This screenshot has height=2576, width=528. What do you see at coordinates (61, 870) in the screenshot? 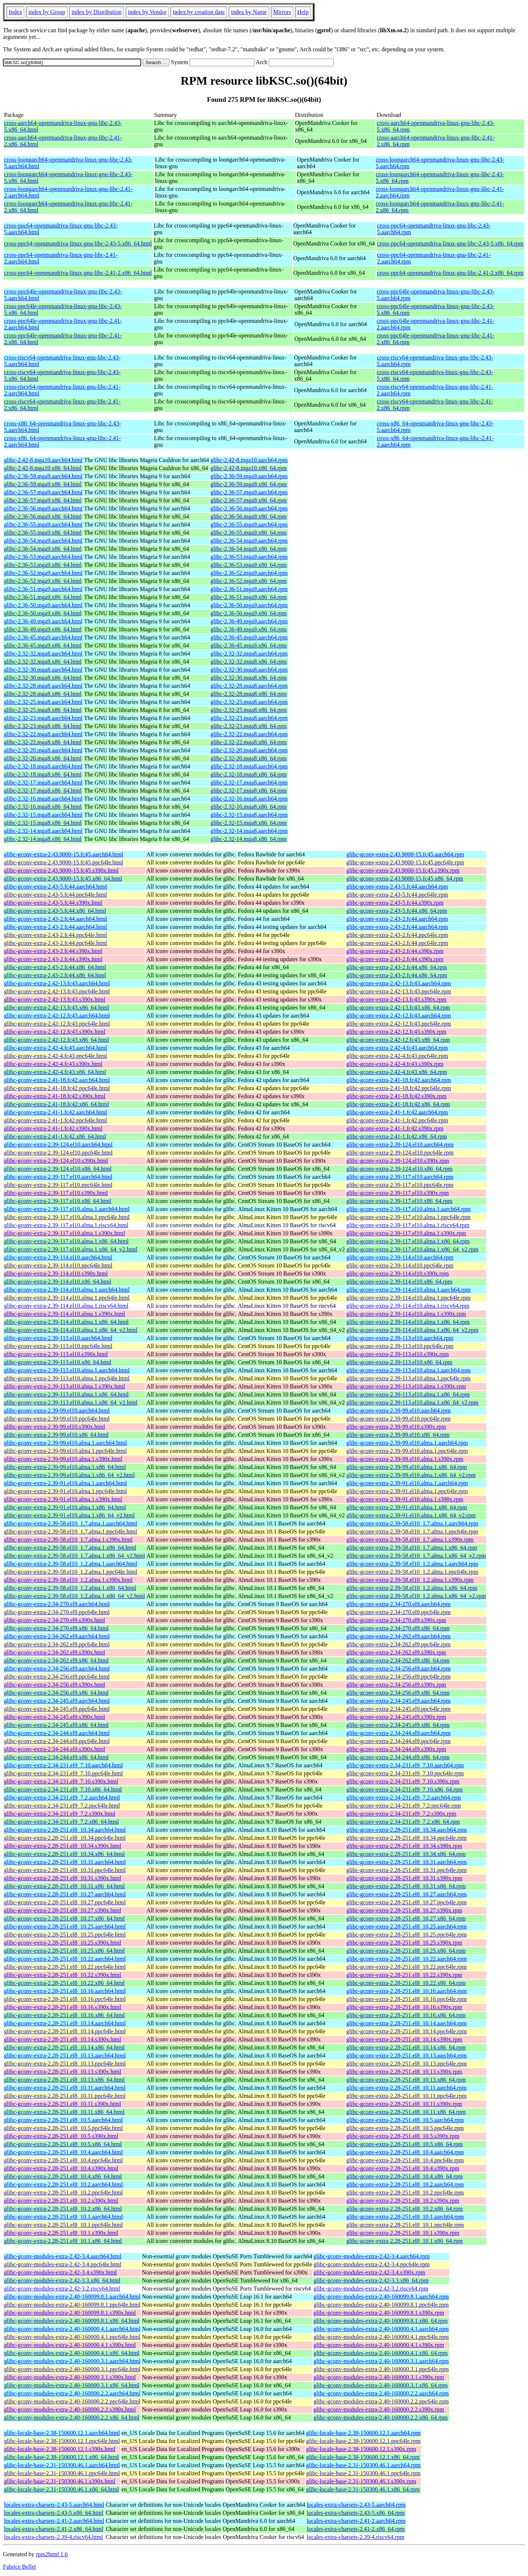
I see `glibc-gconv-extra-2.43.9000-15.fc45.s390x.html` at bounding box center [61, 870].